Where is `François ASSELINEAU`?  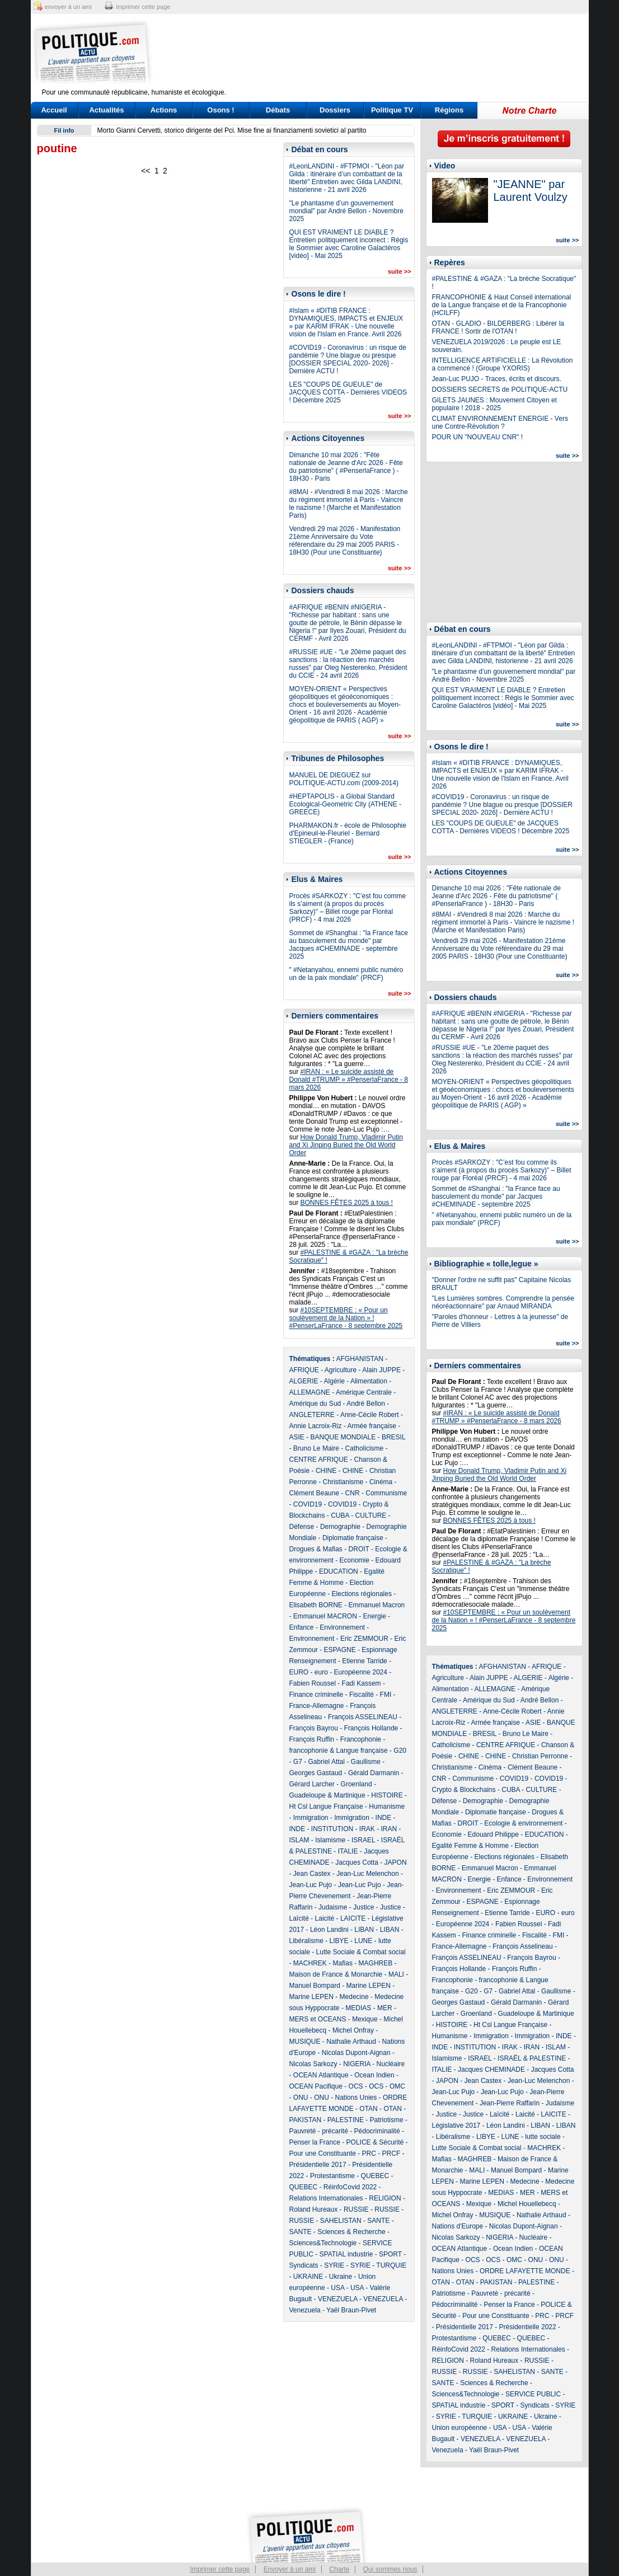
François ASSELINEAU is located at coordinates (362, 1717).